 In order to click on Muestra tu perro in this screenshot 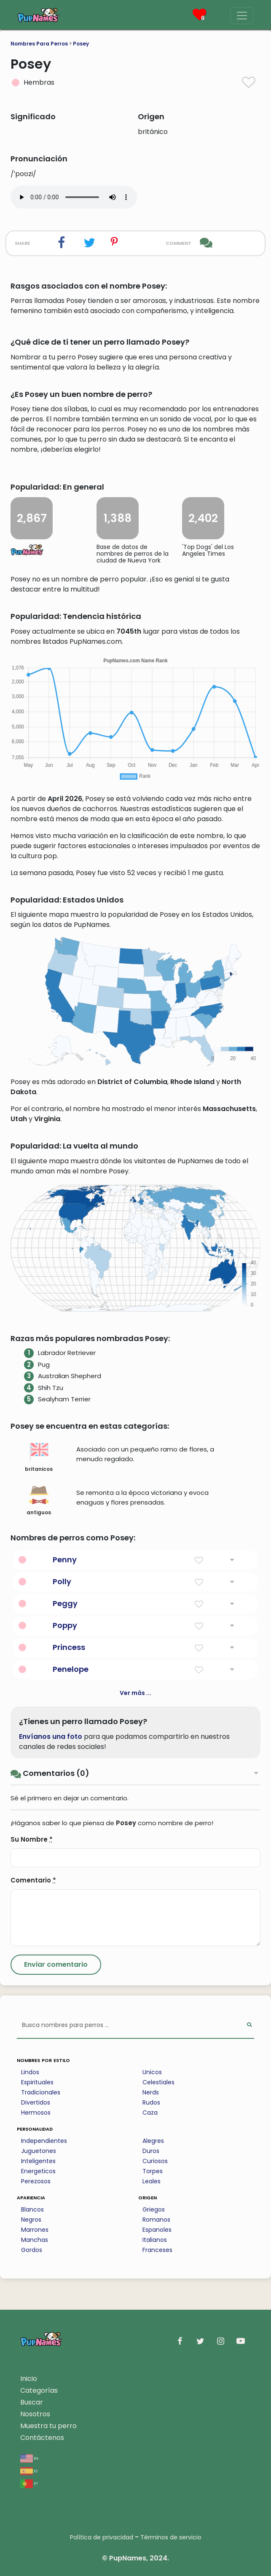, I will do `click(48, 2426)`.